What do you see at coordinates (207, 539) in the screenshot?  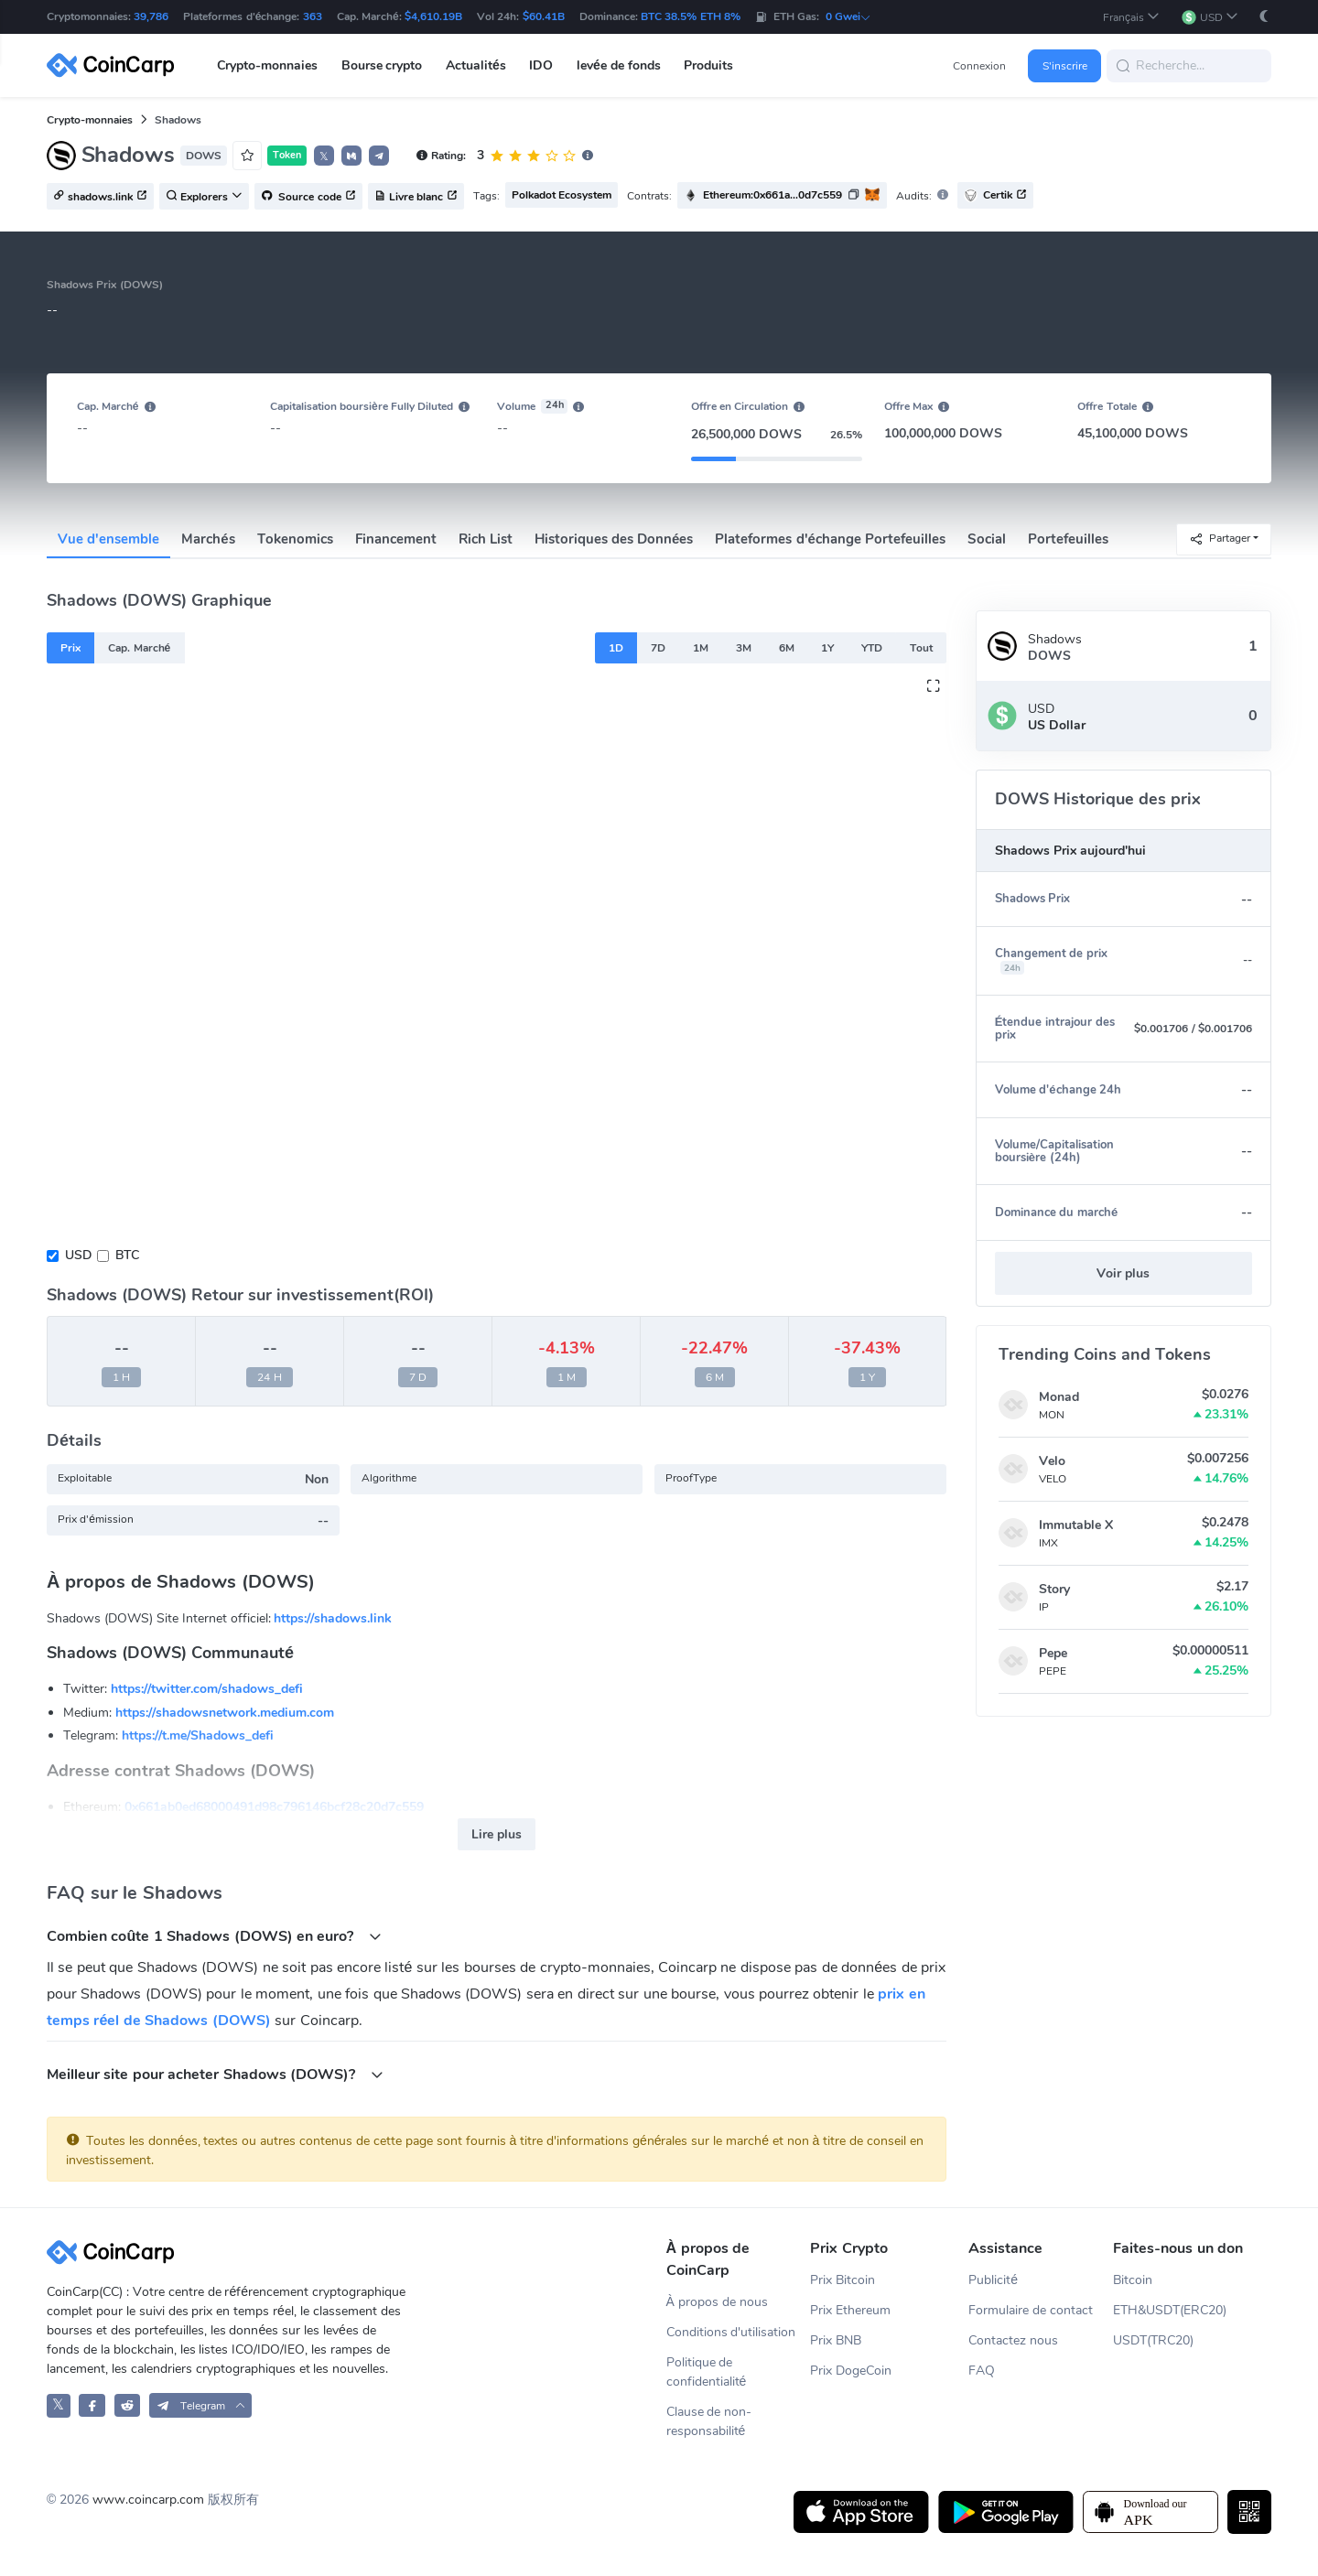 I see `Marchés` at bounding box center [207, 539].